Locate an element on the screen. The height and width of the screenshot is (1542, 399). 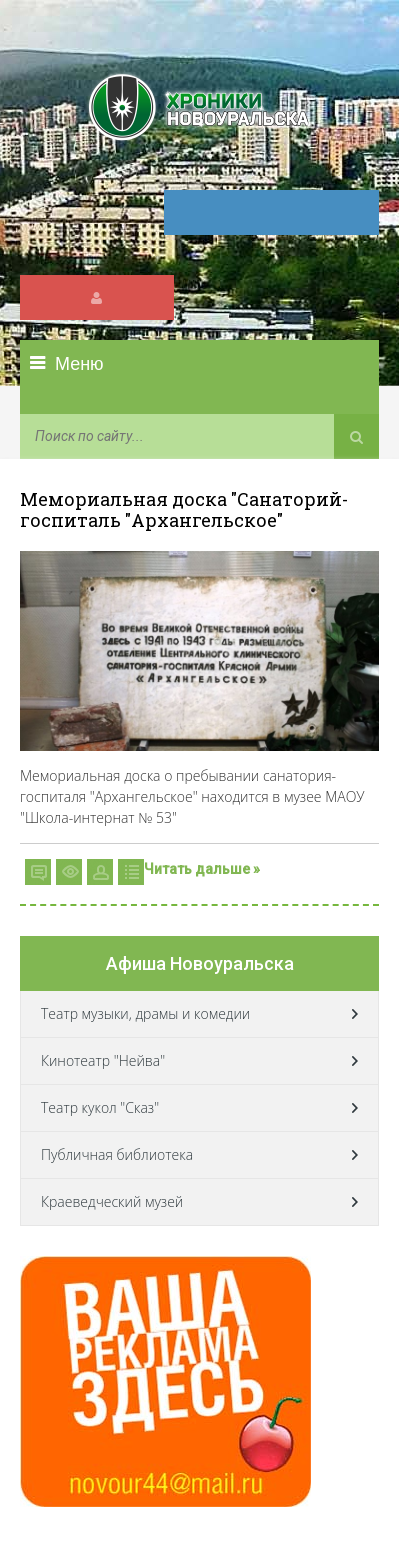
Краеведческий музей is located at coordinates (112, 1201).